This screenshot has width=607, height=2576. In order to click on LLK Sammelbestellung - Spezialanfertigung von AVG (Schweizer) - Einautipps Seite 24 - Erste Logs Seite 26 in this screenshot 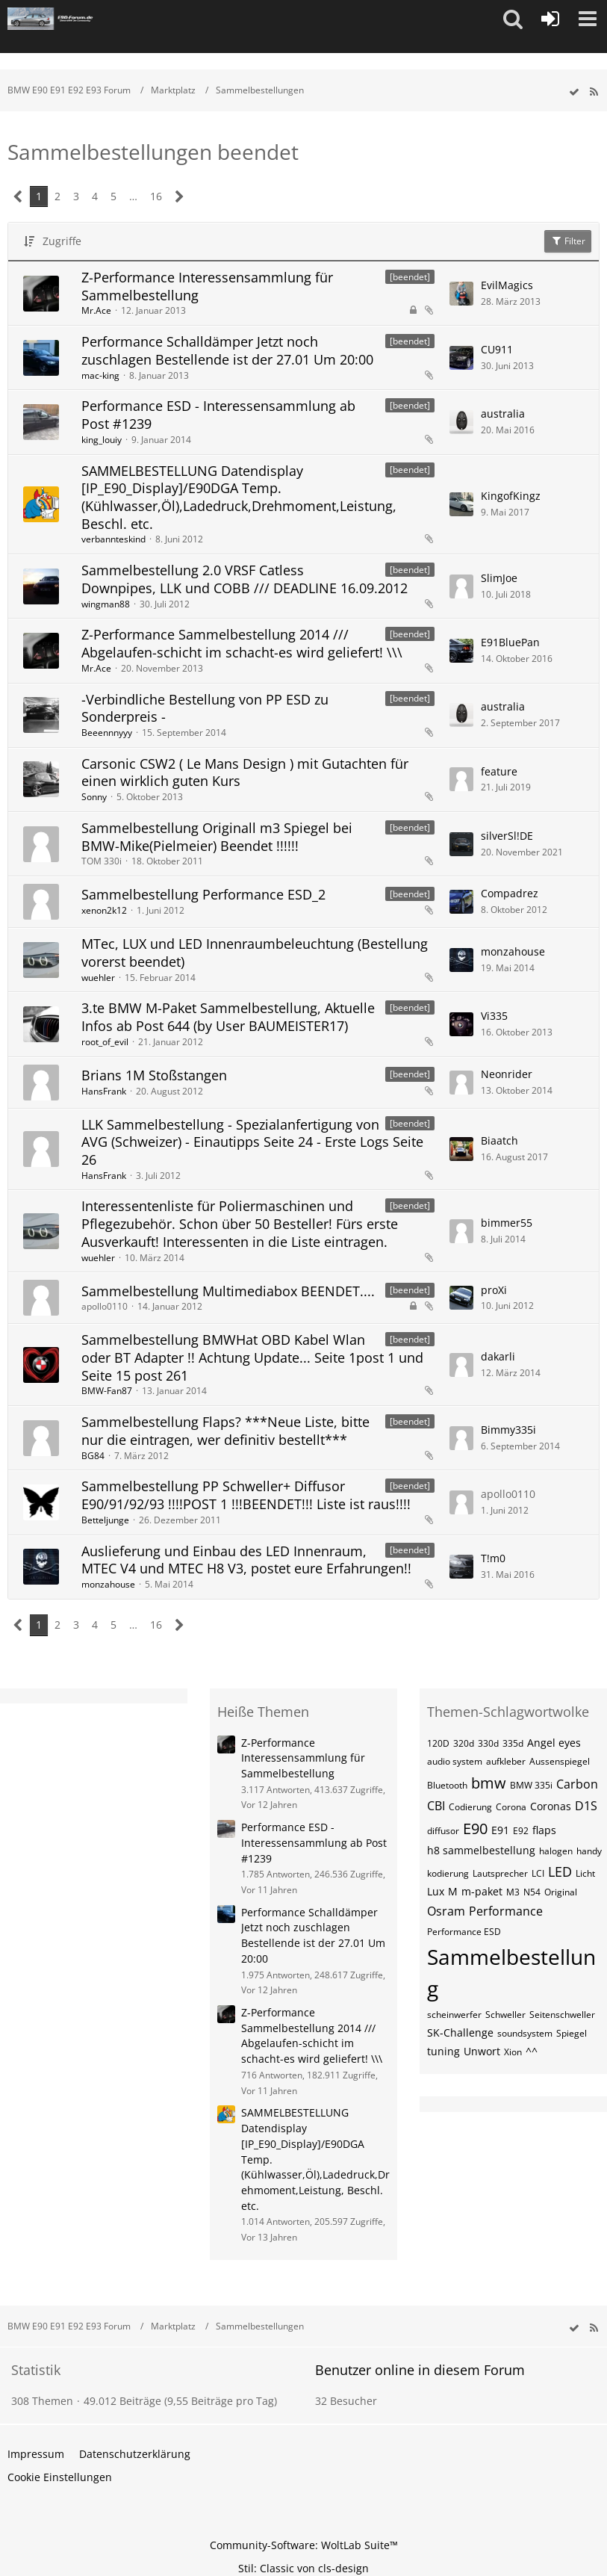, I will do `click(252, 1141)`.